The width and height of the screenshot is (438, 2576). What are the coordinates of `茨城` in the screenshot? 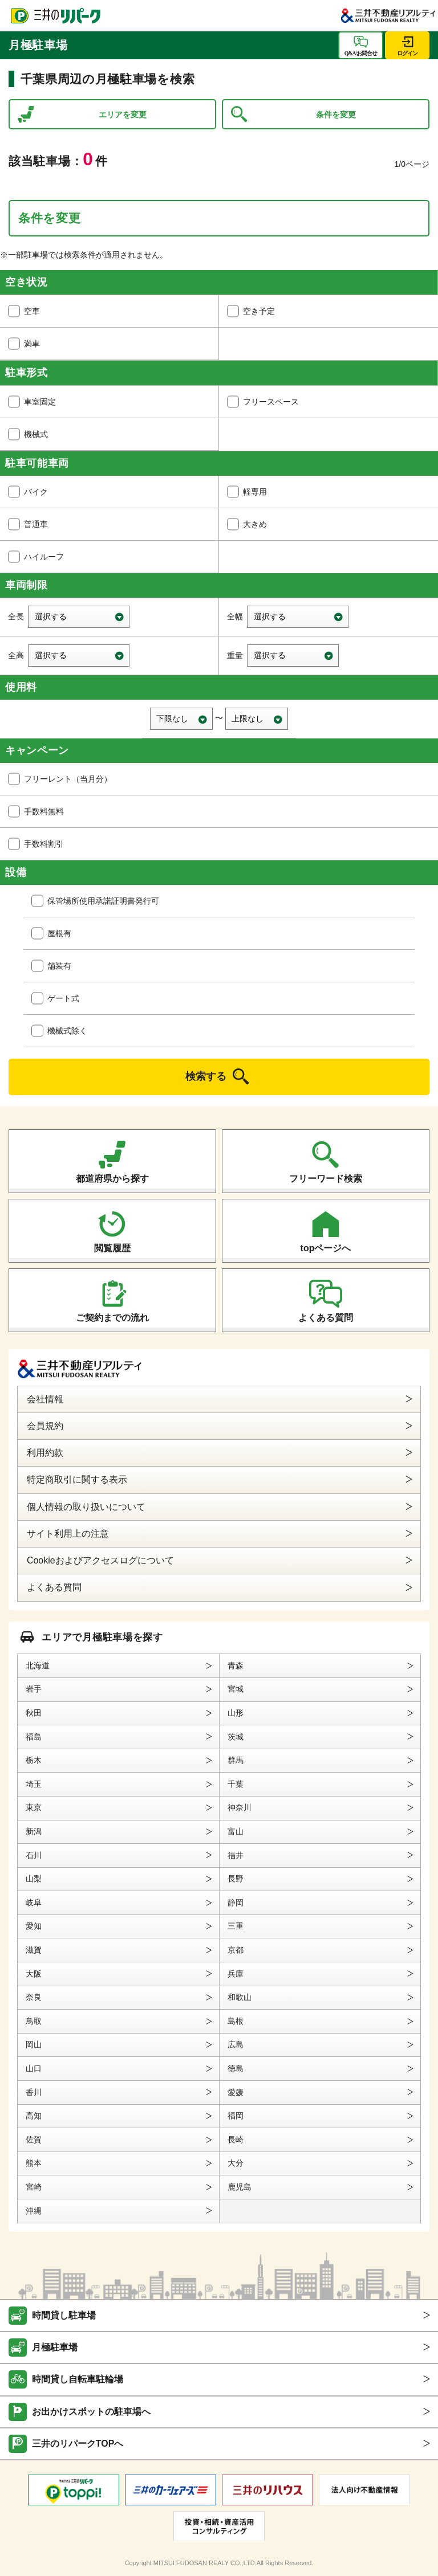 It's located at (236, 1736).